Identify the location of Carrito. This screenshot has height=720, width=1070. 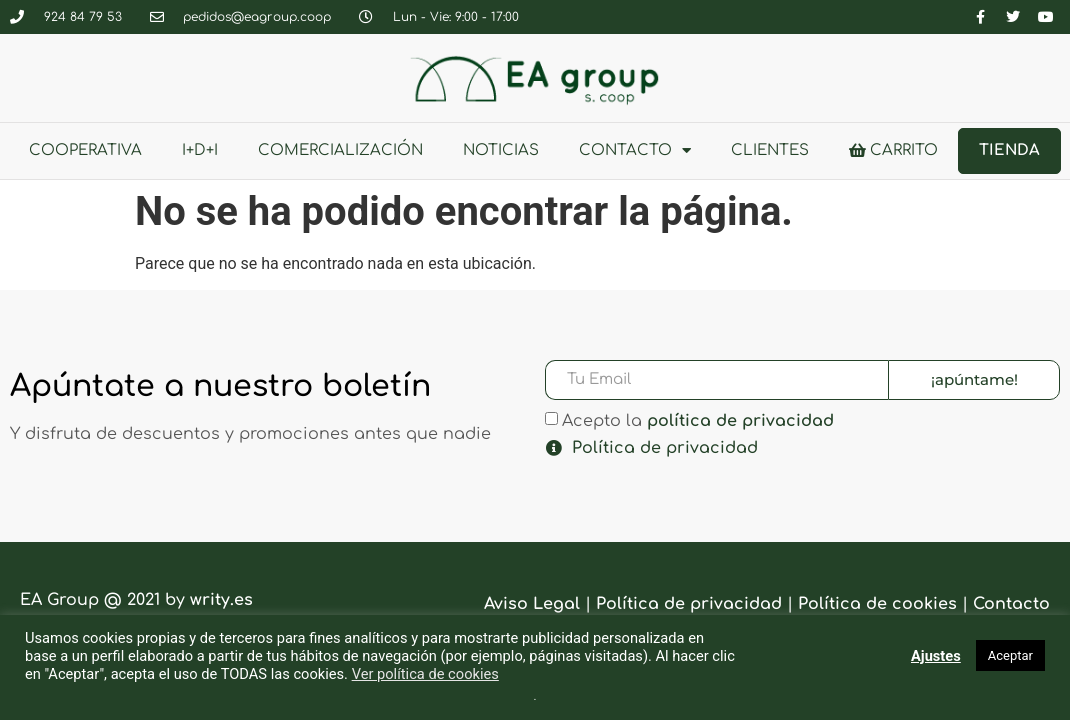
(893, 150).